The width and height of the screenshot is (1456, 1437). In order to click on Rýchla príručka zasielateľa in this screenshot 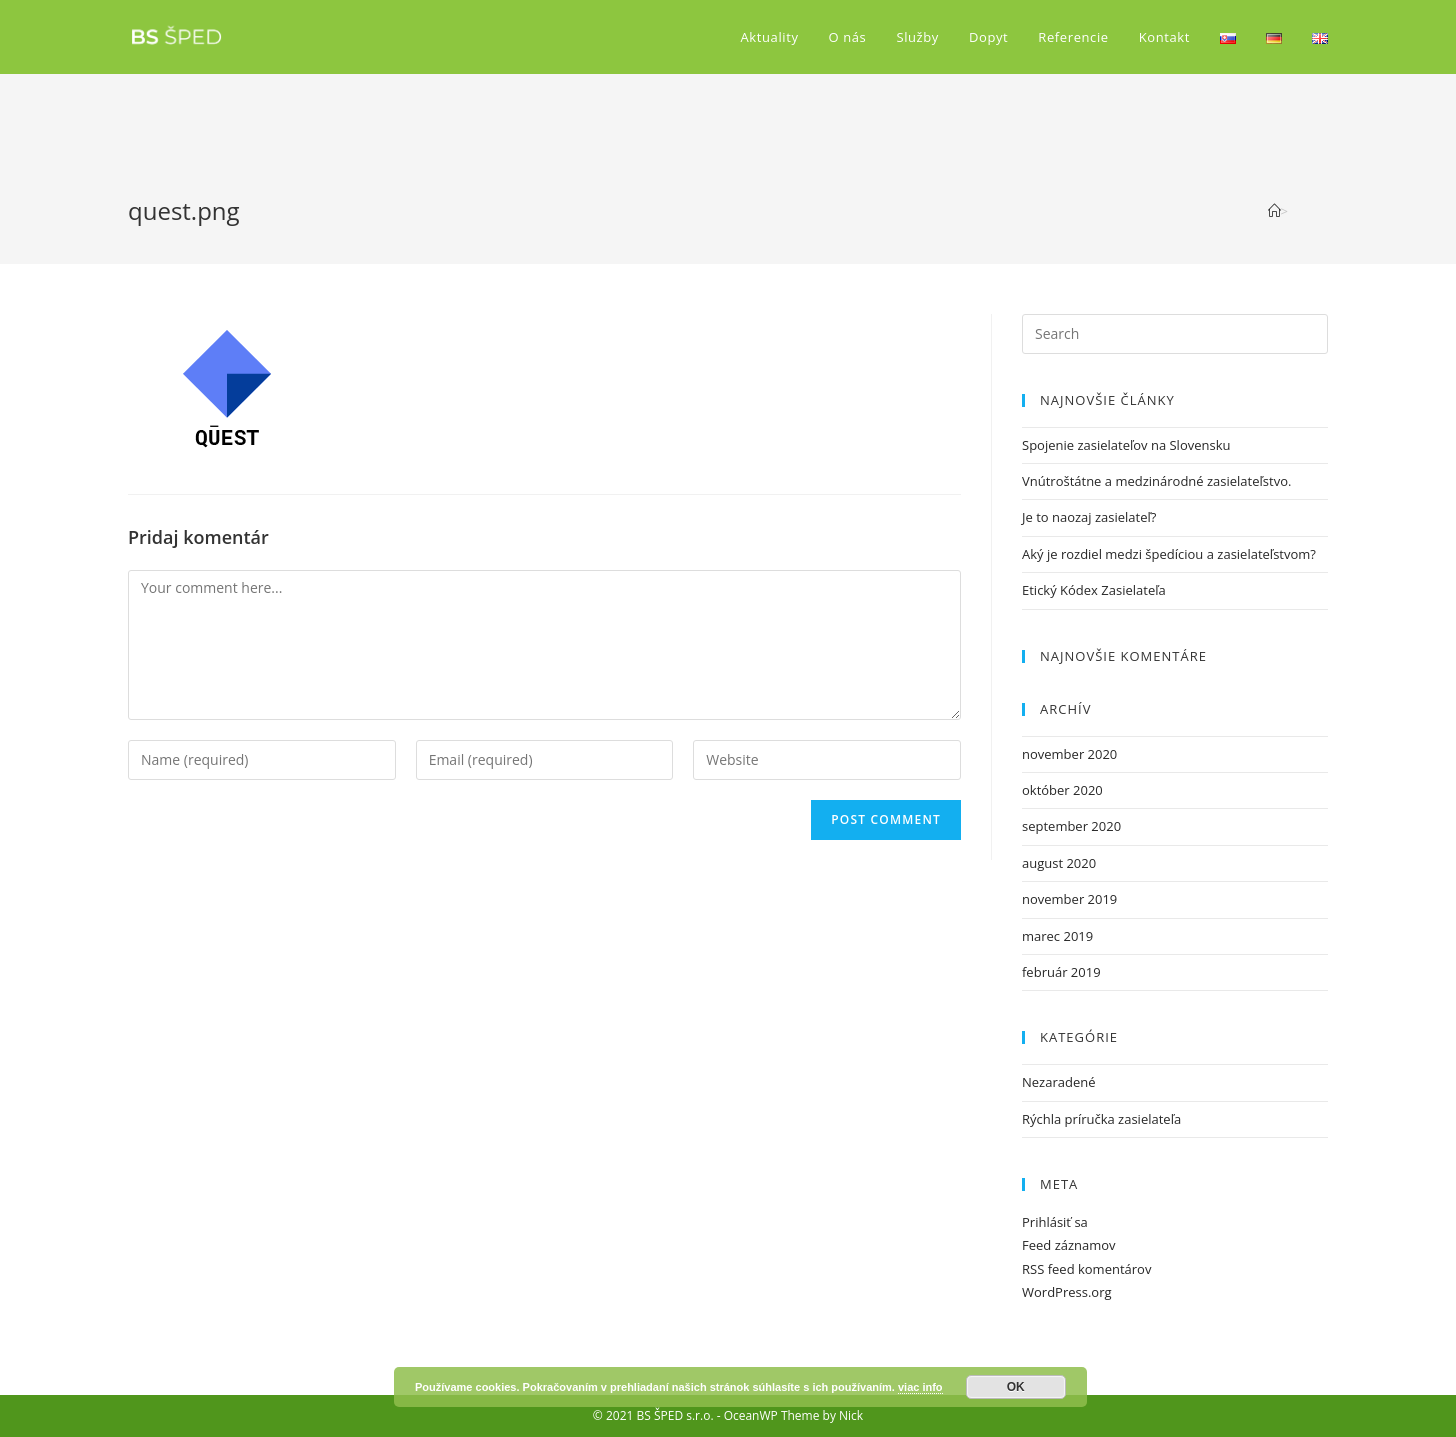, I will do `click(1101, 1119)`.